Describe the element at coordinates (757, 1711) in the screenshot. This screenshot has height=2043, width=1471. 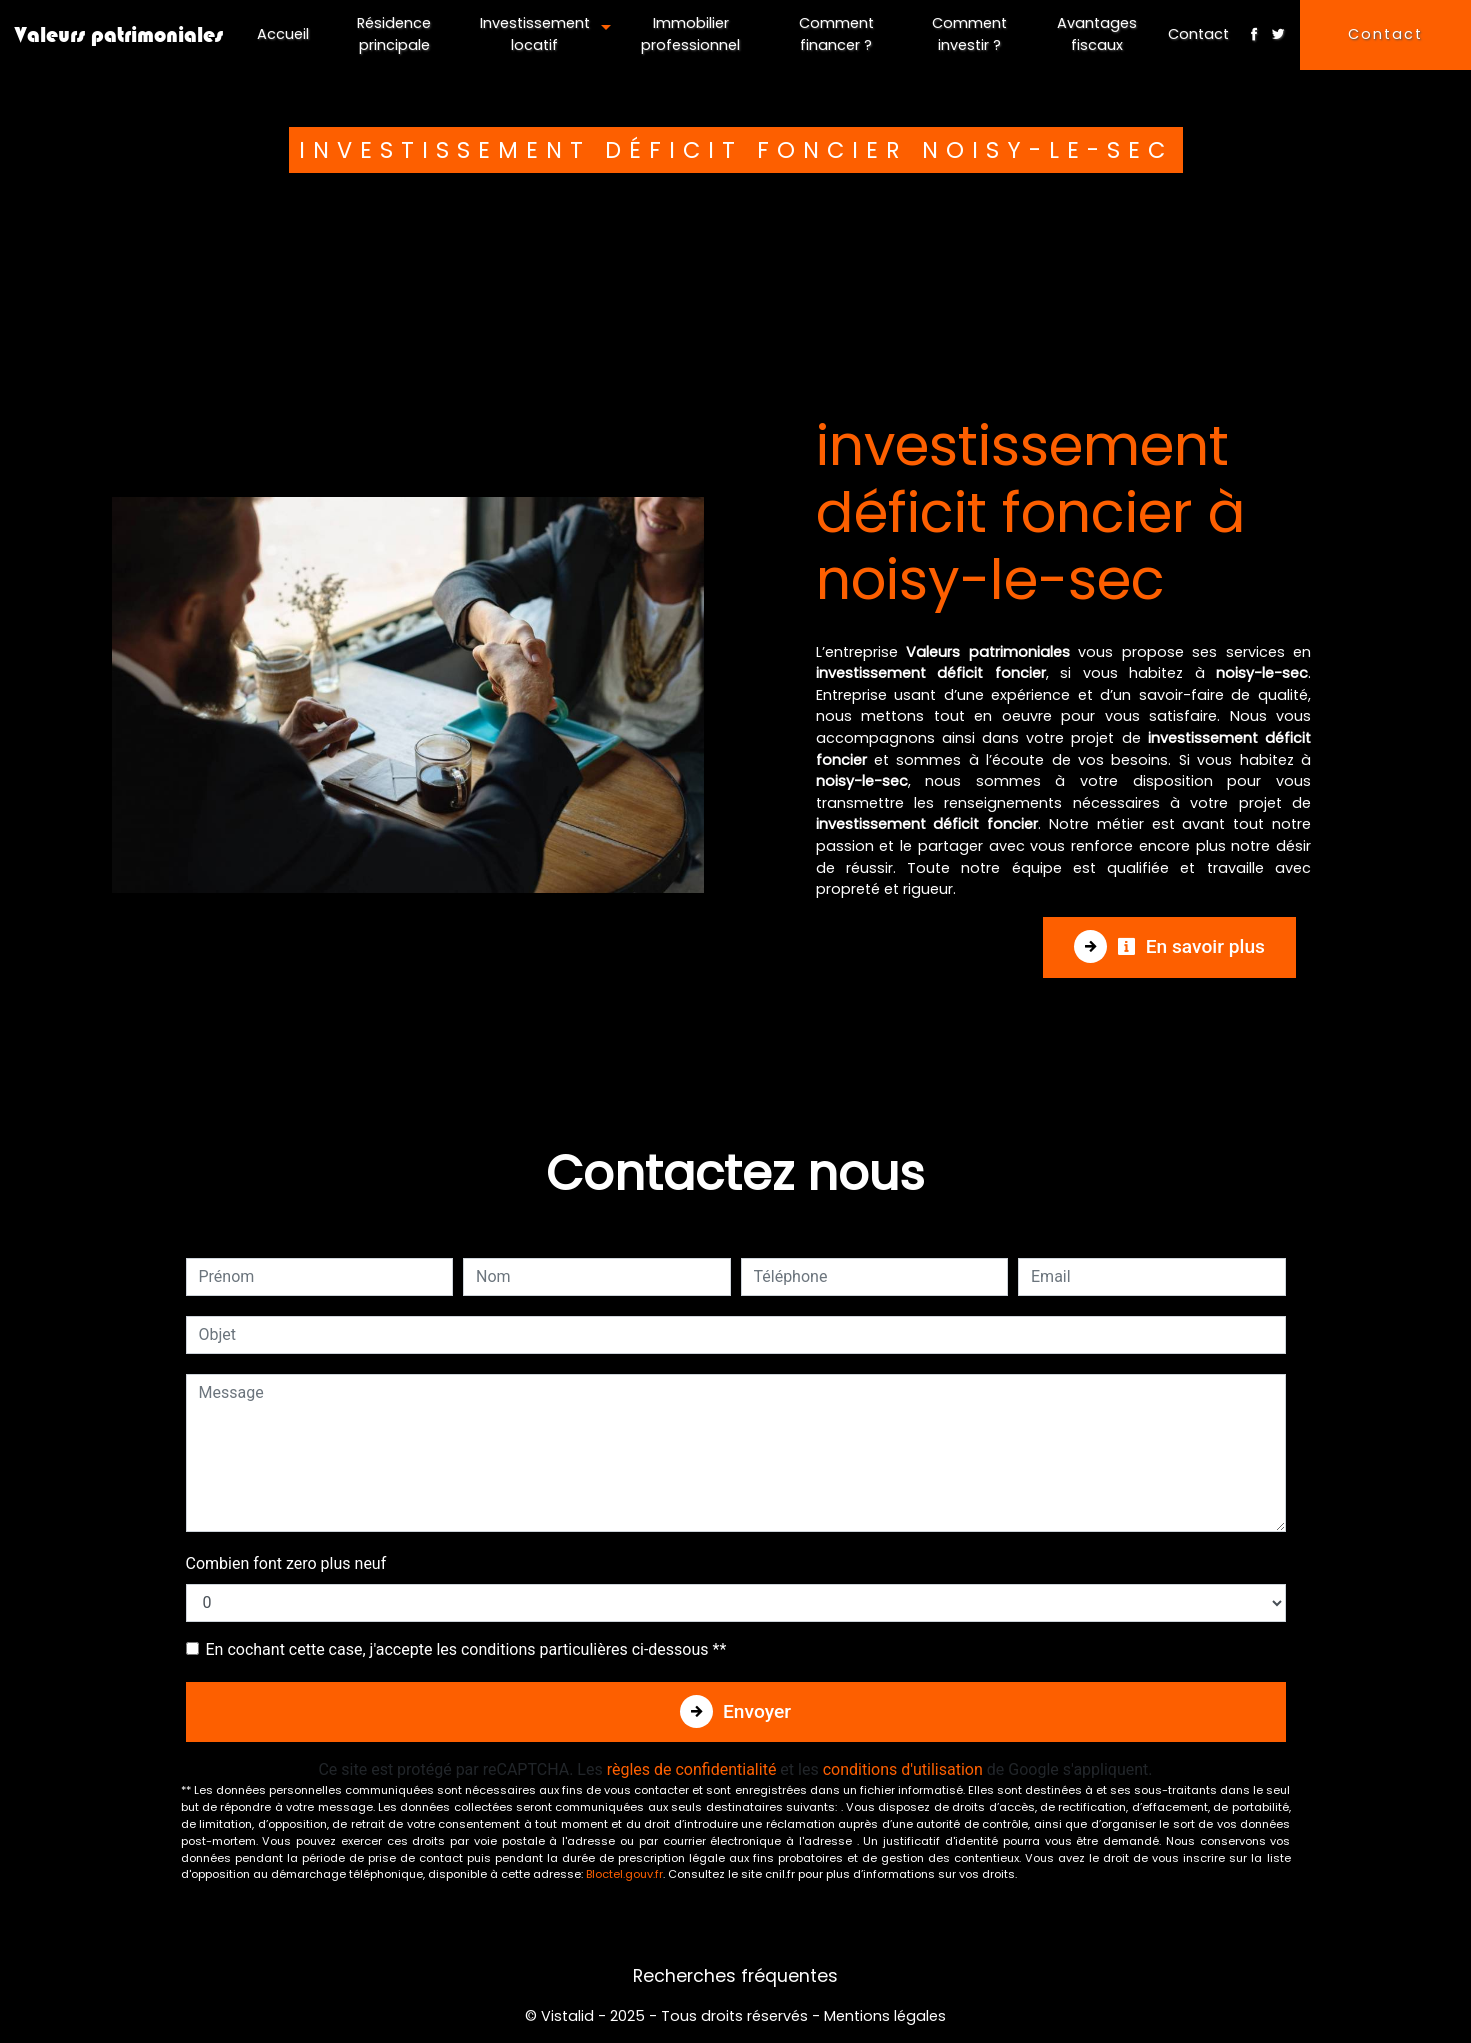
I see `Envoyer` at that location.